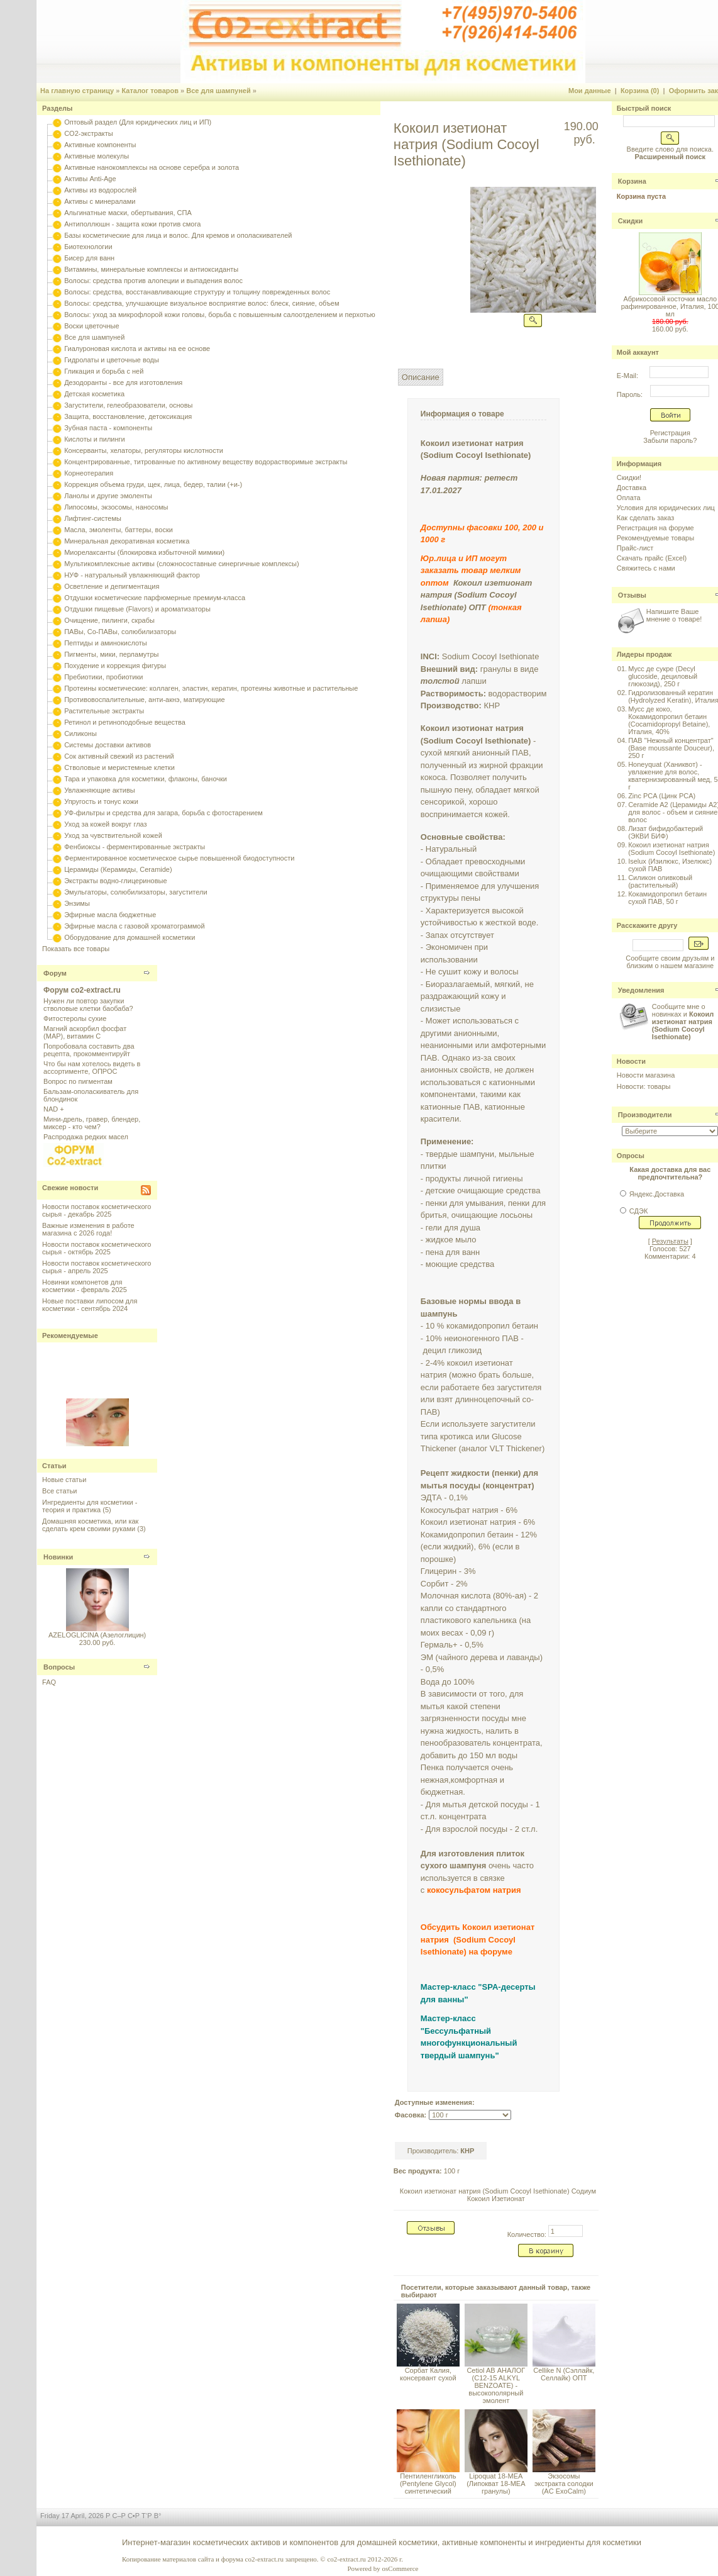 The height and width of the screenshot is (2576, 718). What do you see at coordinates (645, 1114) in the screenshot?
I see `Производители` at bounding box center [645, 1114].